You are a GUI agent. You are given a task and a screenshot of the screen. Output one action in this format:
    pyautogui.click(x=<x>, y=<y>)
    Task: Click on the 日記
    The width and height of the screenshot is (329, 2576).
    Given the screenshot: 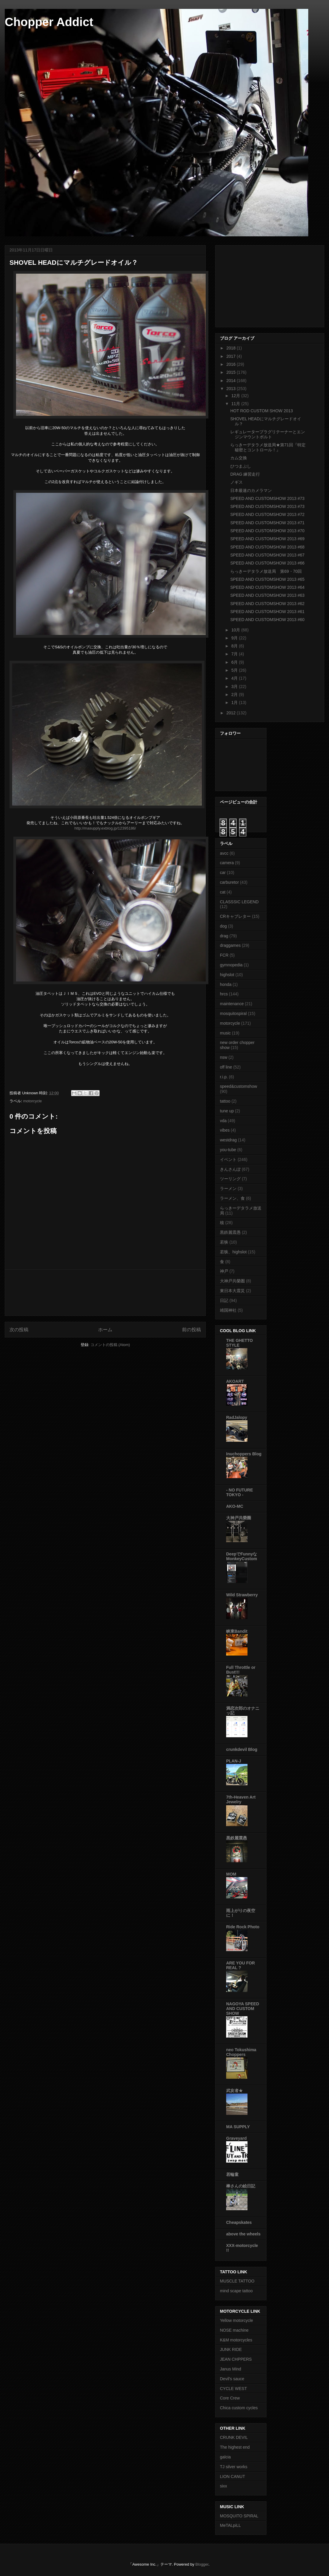 What is the action you would take?
    pyautogui.click(x=224, y=1300)
    